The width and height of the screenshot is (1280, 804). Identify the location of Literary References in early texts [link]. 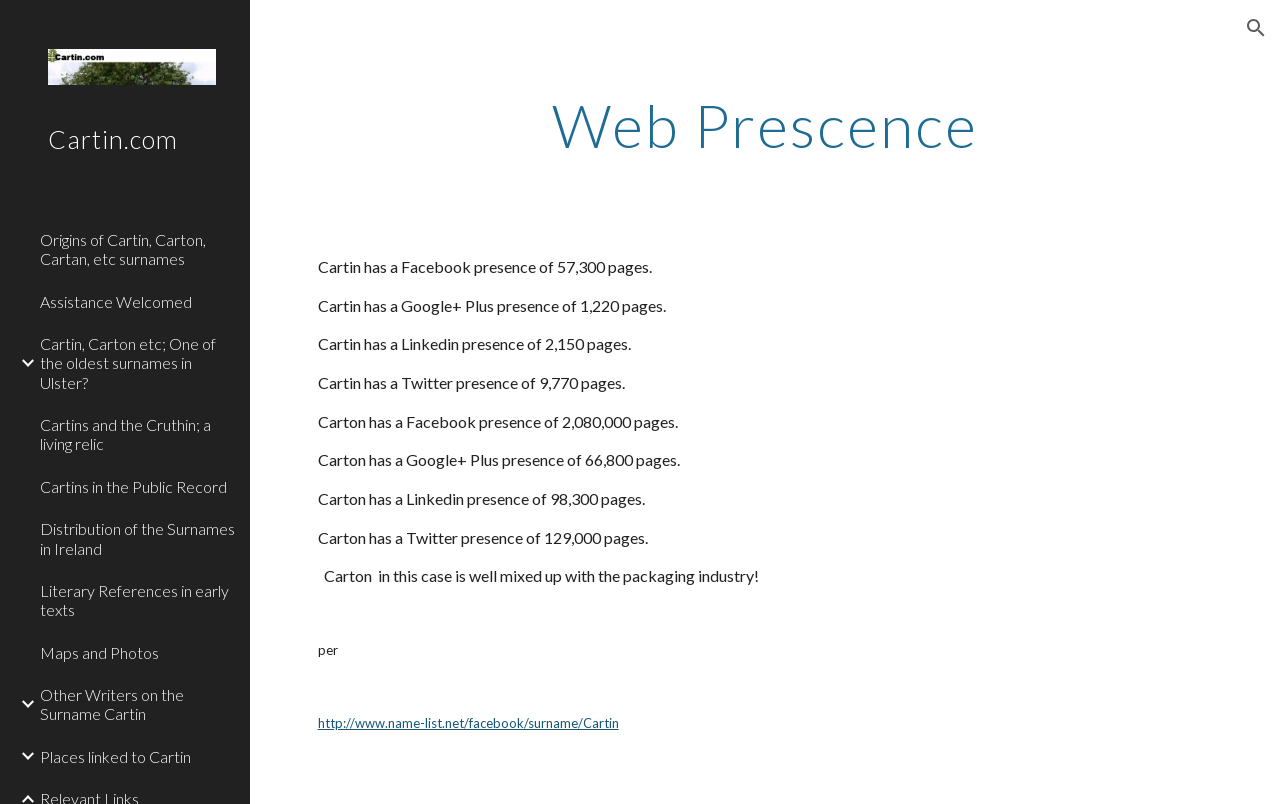
(134, 600).